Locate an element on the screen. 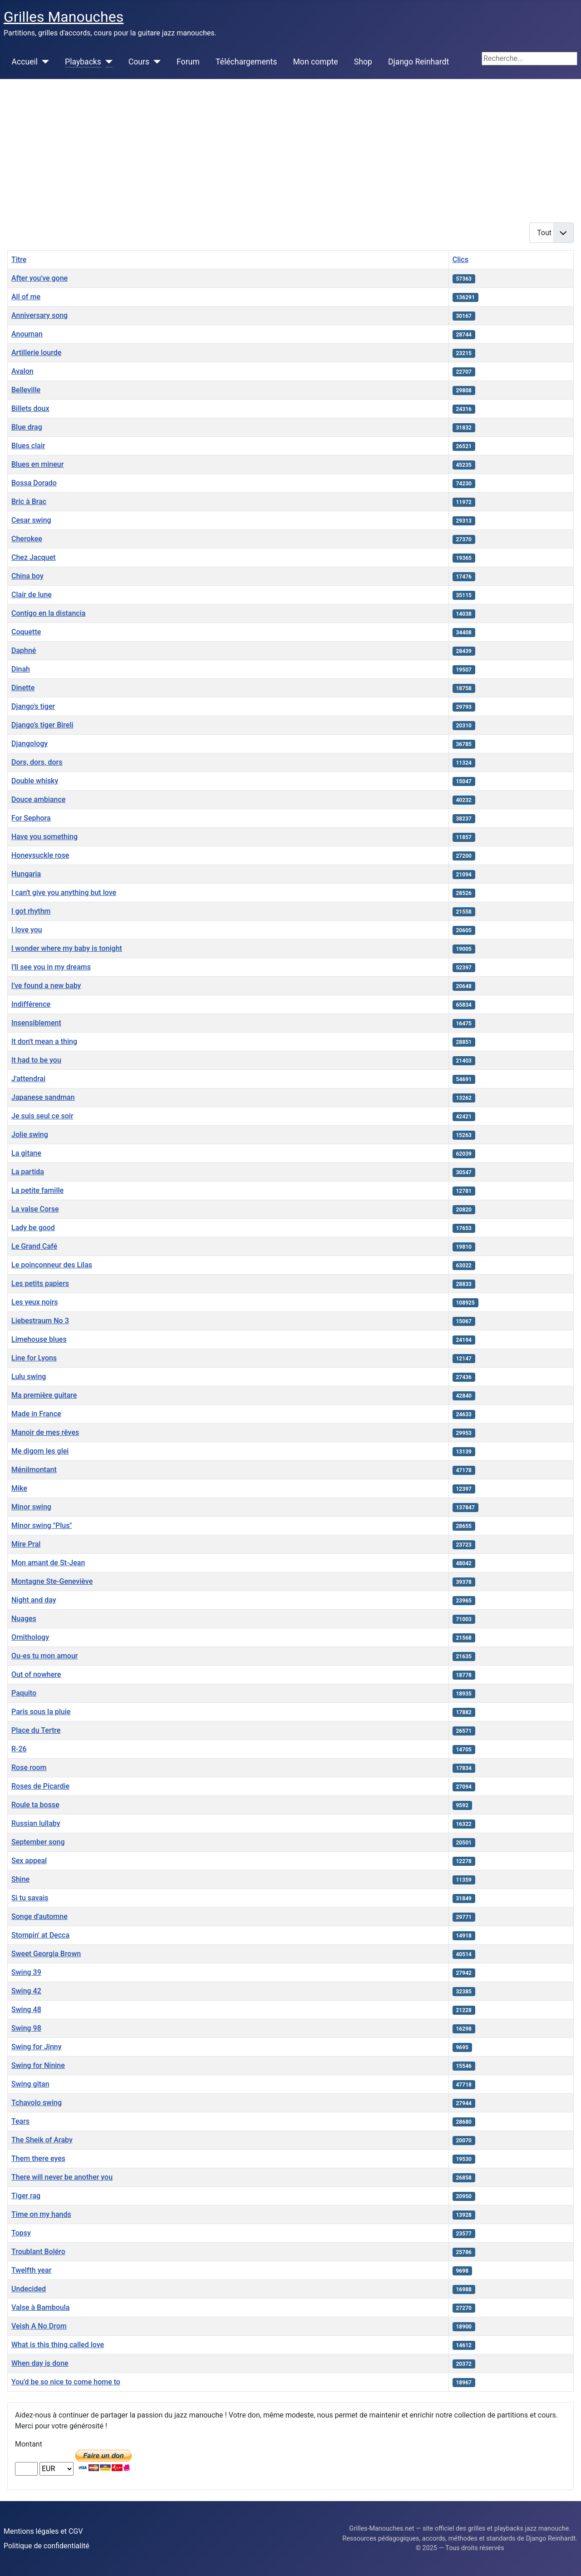  Djangology is located at coordinates (29, 743).